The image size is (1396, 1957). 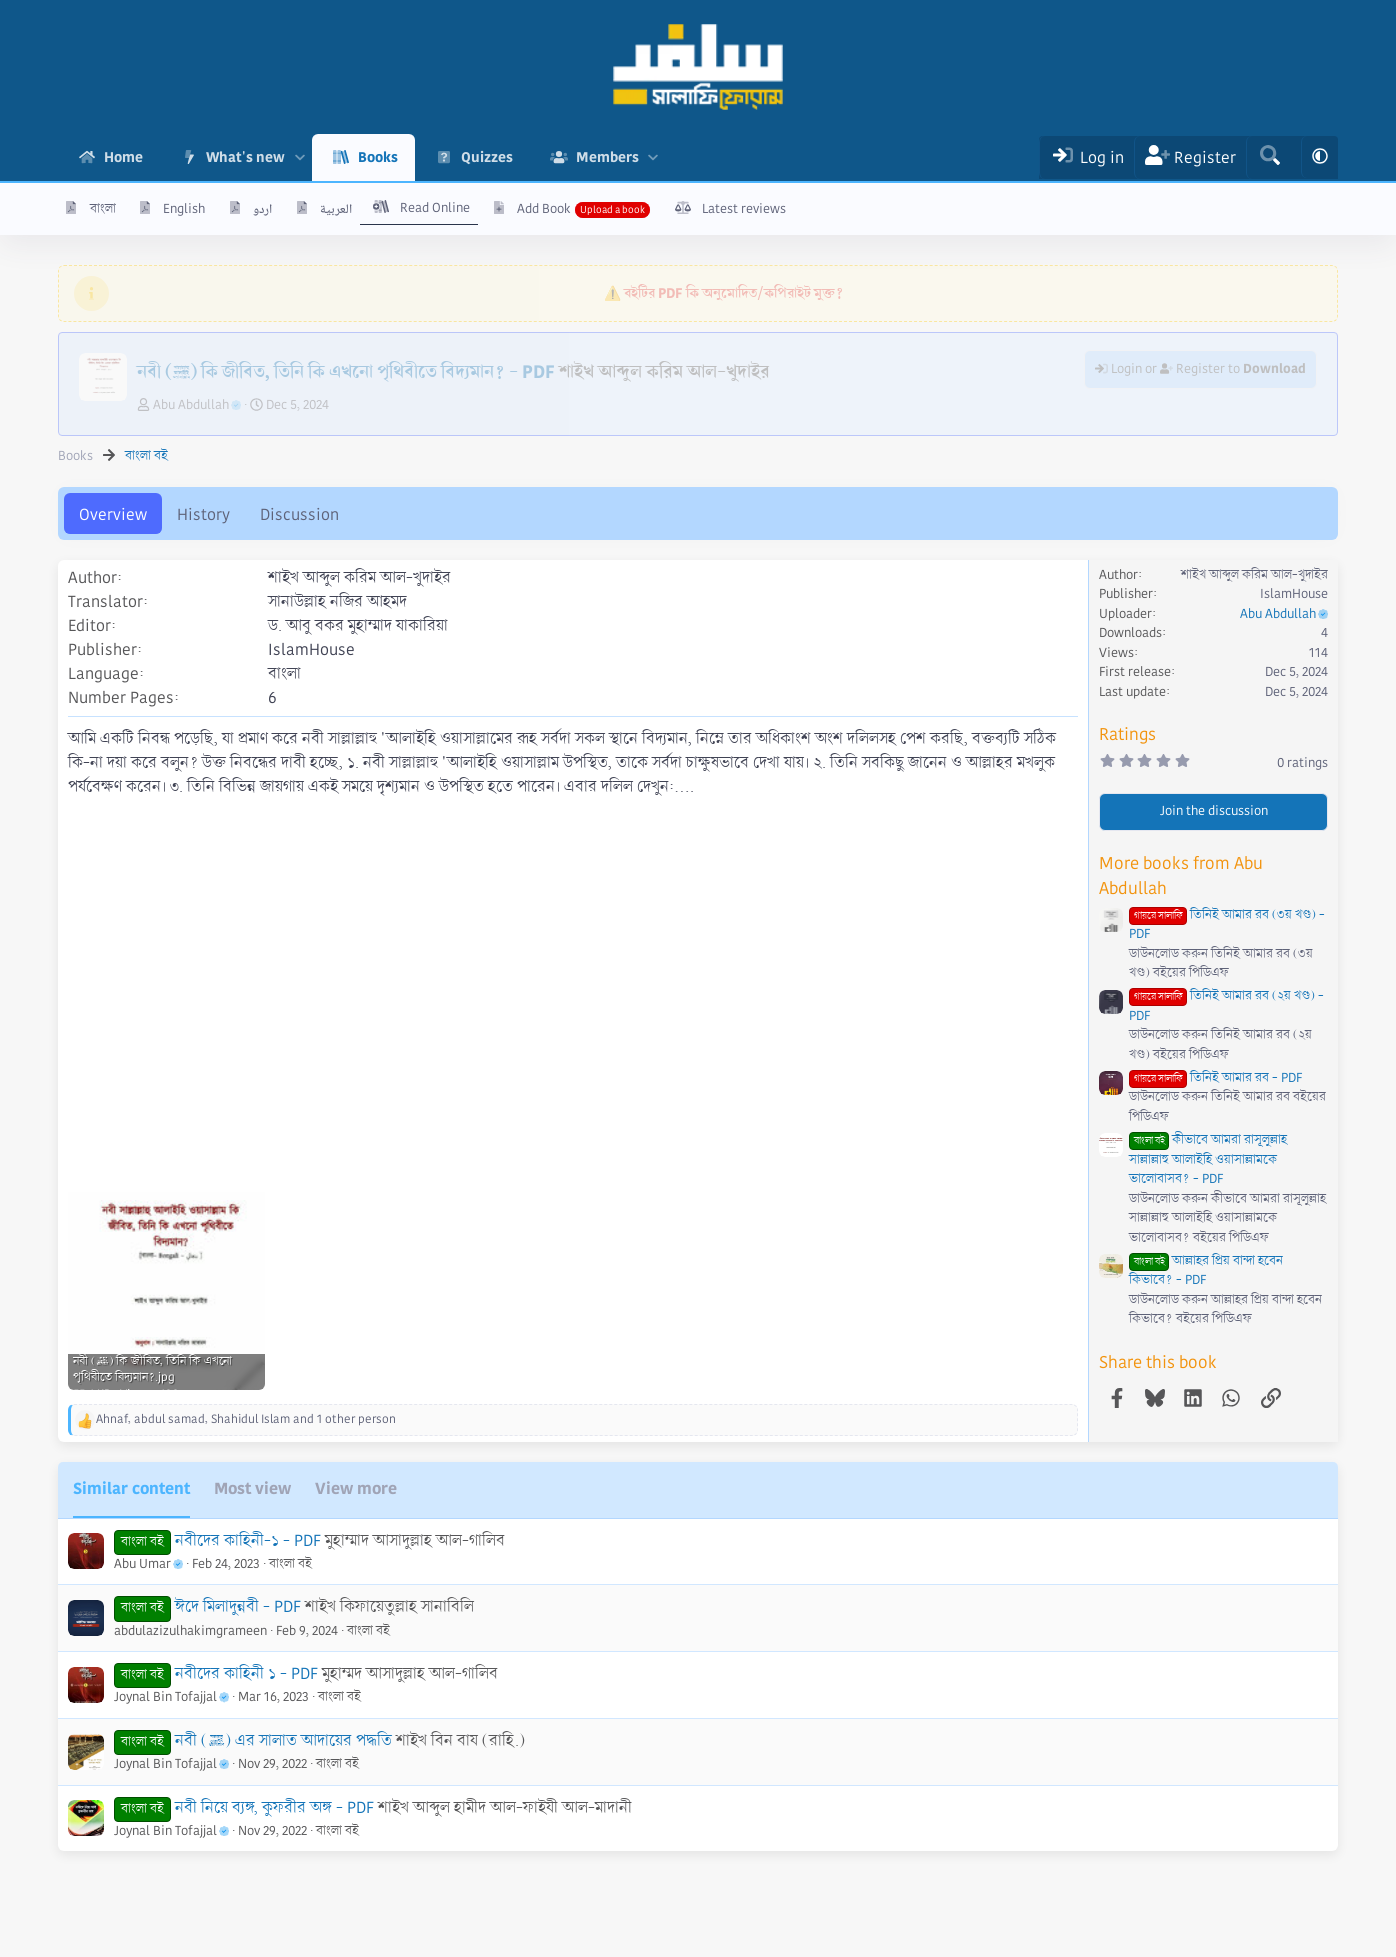 I want to click on Discussion, so click(x=299, y=514).